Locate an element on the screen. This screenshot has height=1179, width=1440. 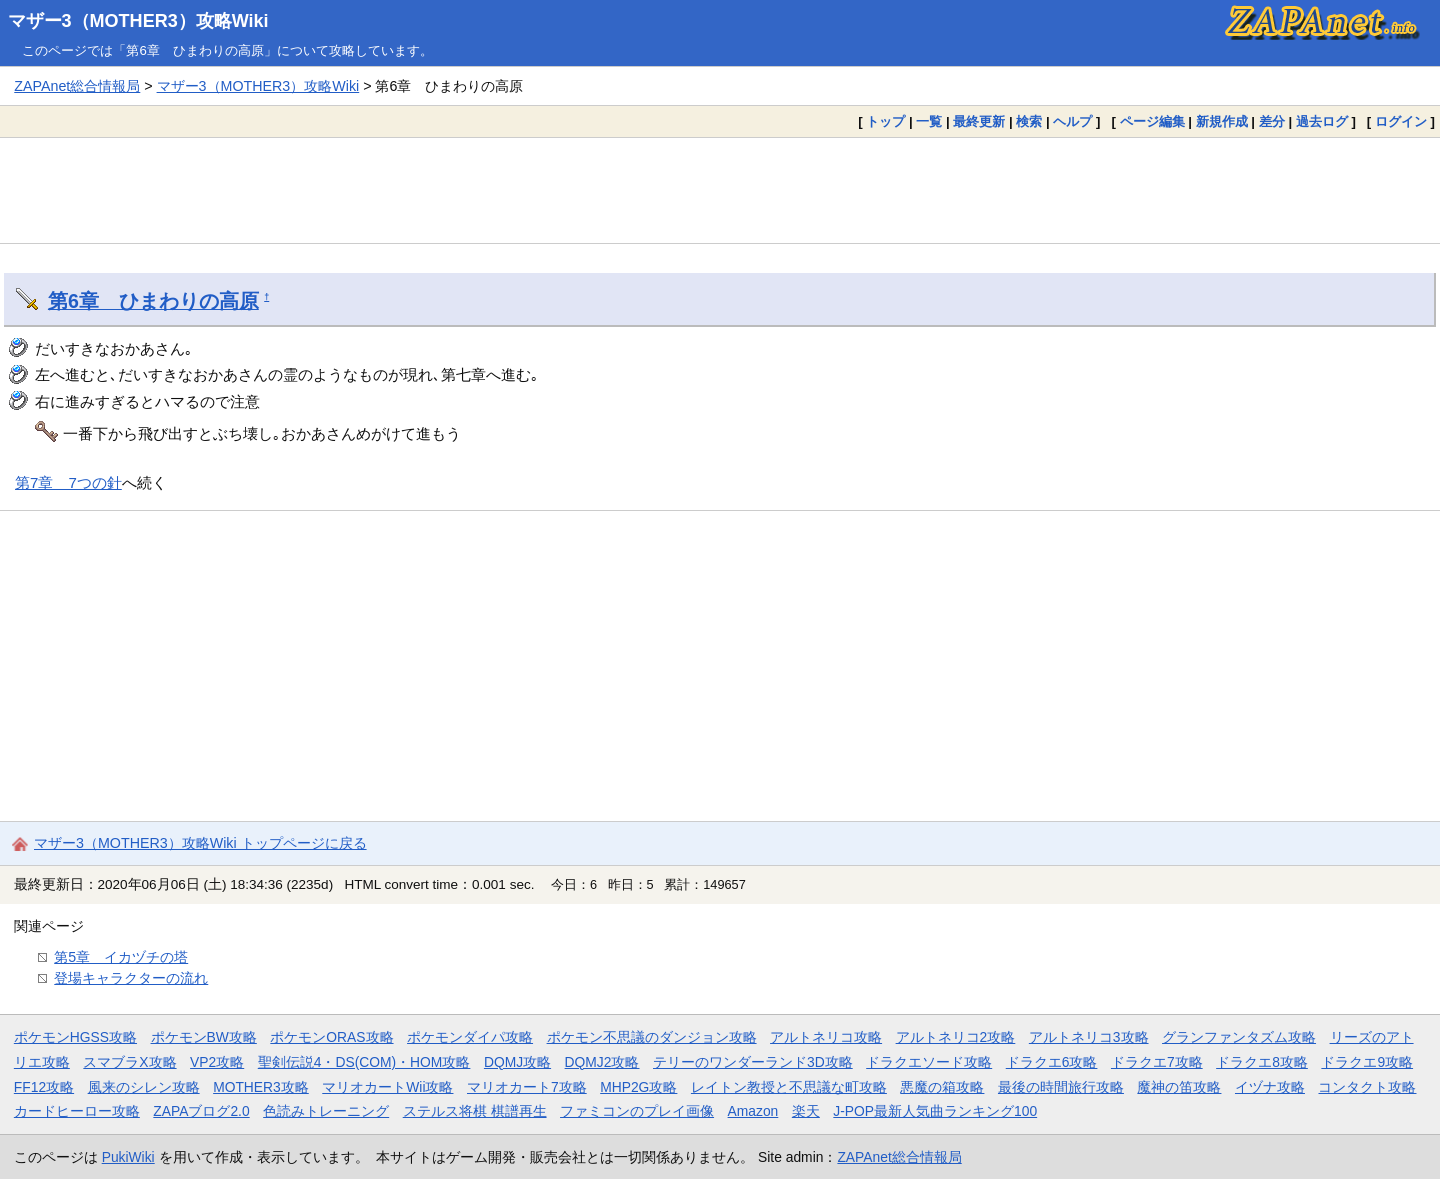
グランファンタズム攻略 is located at coordinates (1239, 1037).